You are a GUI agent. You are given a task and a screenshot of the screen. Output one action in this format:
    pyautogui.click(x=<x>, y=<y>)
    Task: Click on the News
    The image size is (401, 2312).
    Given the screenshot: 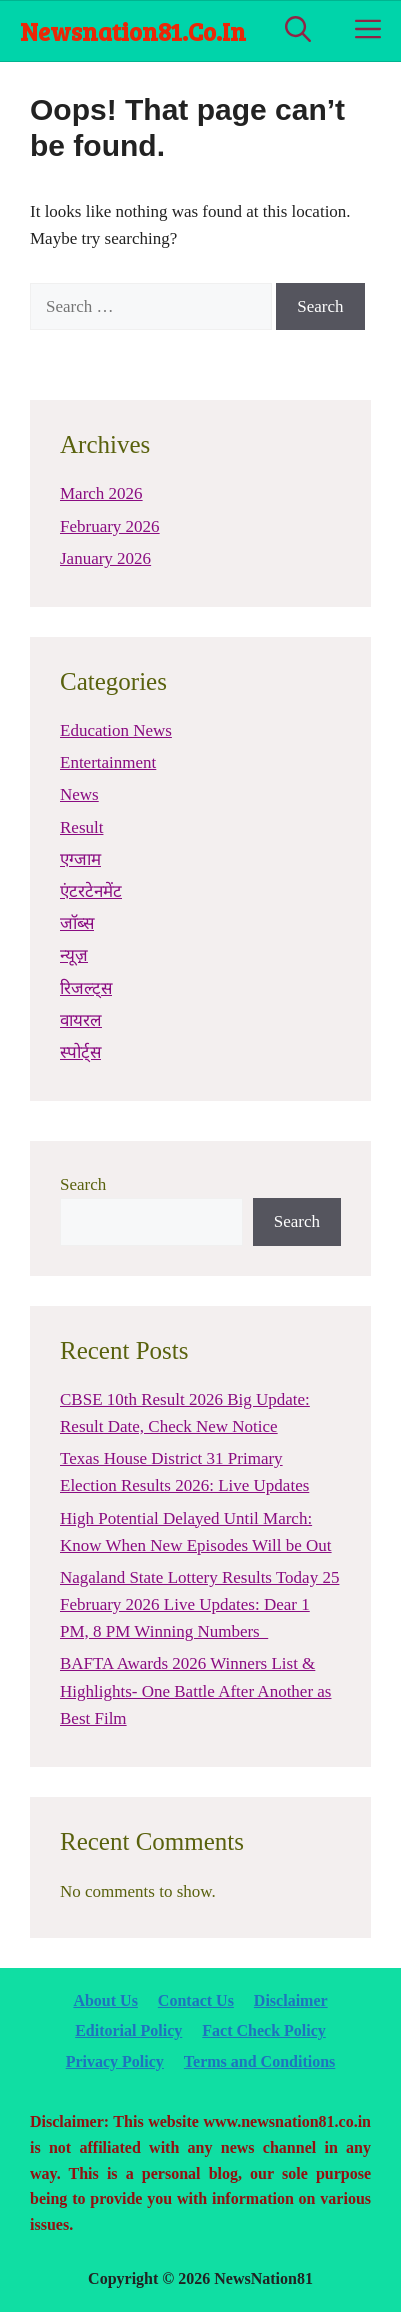 What is the action you would take?
    pyautogui.click(x=79, y=794)
    